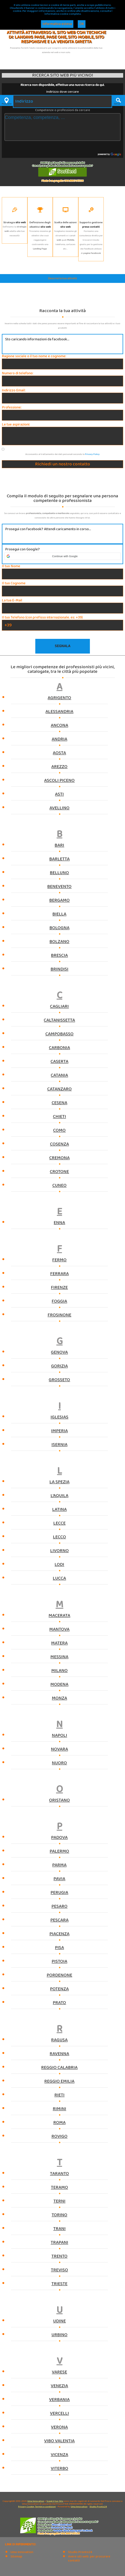 Image resolution: width=125 pixels, height=2576 pixels. Describe the element at coordinates (42, 617) in the screenshot. I see `Il tuo Telefono (con prefisso internazionale. es: +39)` at that location.